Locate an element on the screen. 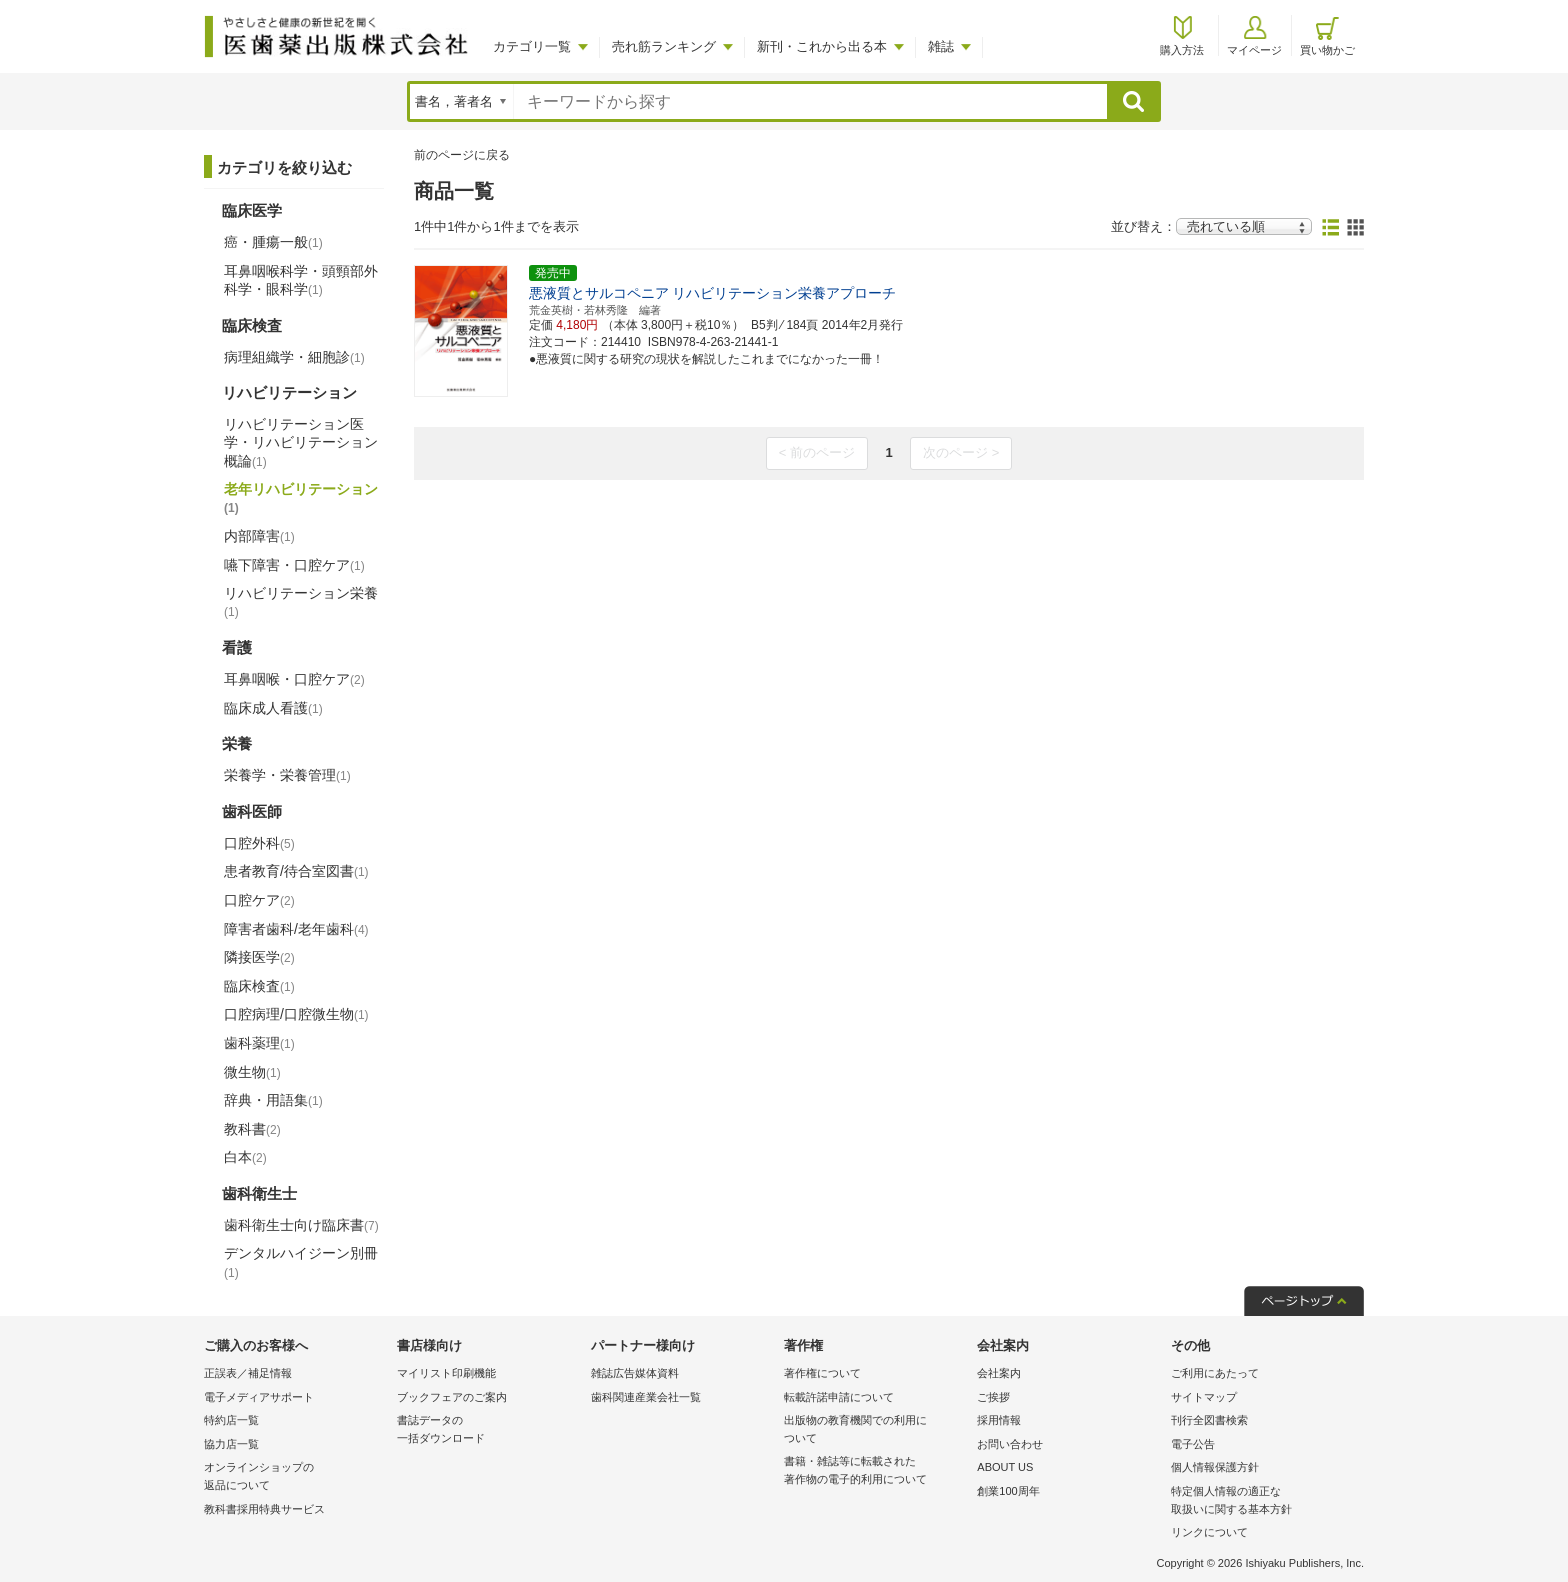 The image size is (1568, 1582). 前のページに戻る is located at coordinates (462, 155).